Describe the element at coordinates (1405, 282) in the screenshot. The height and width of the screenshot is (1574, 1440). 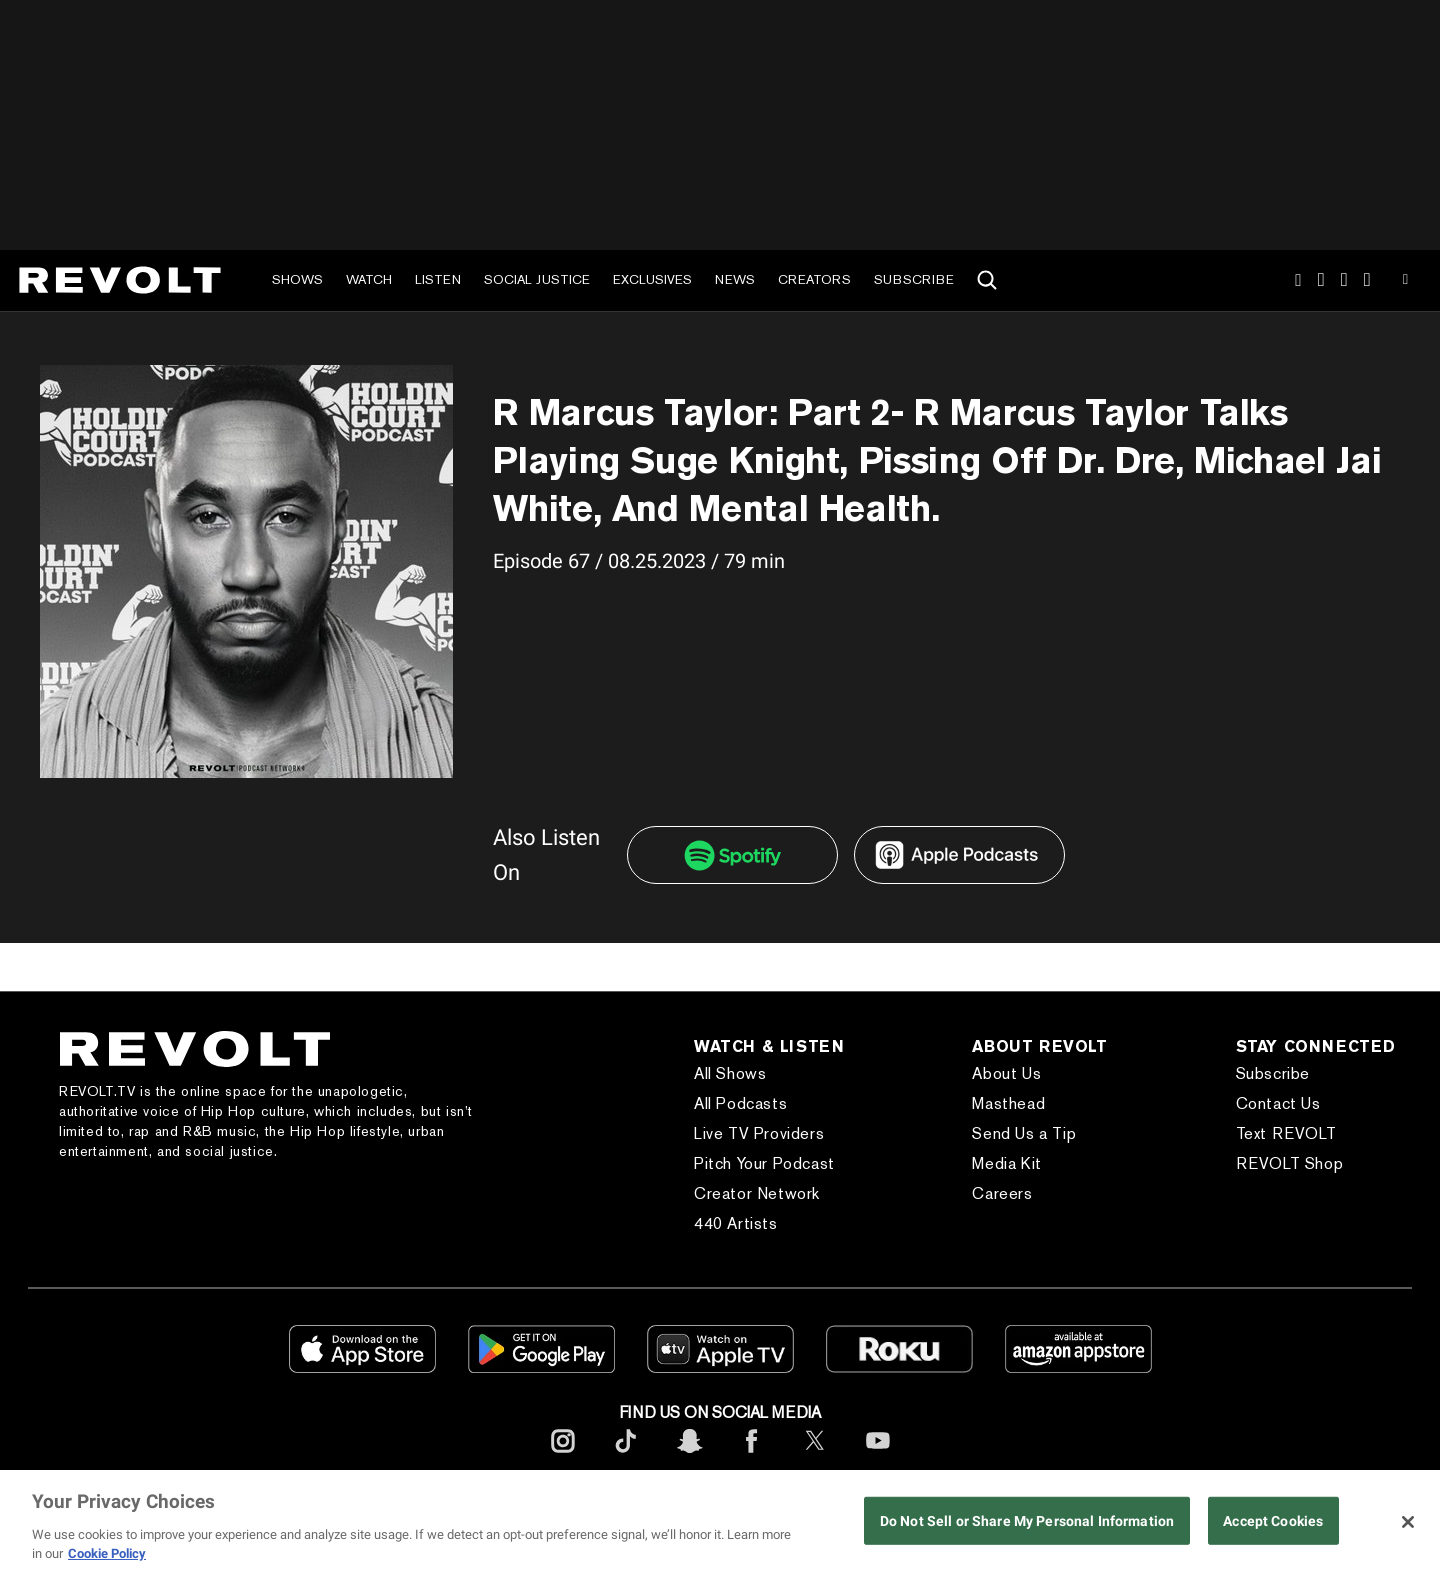
I see `Youtube` at that location.